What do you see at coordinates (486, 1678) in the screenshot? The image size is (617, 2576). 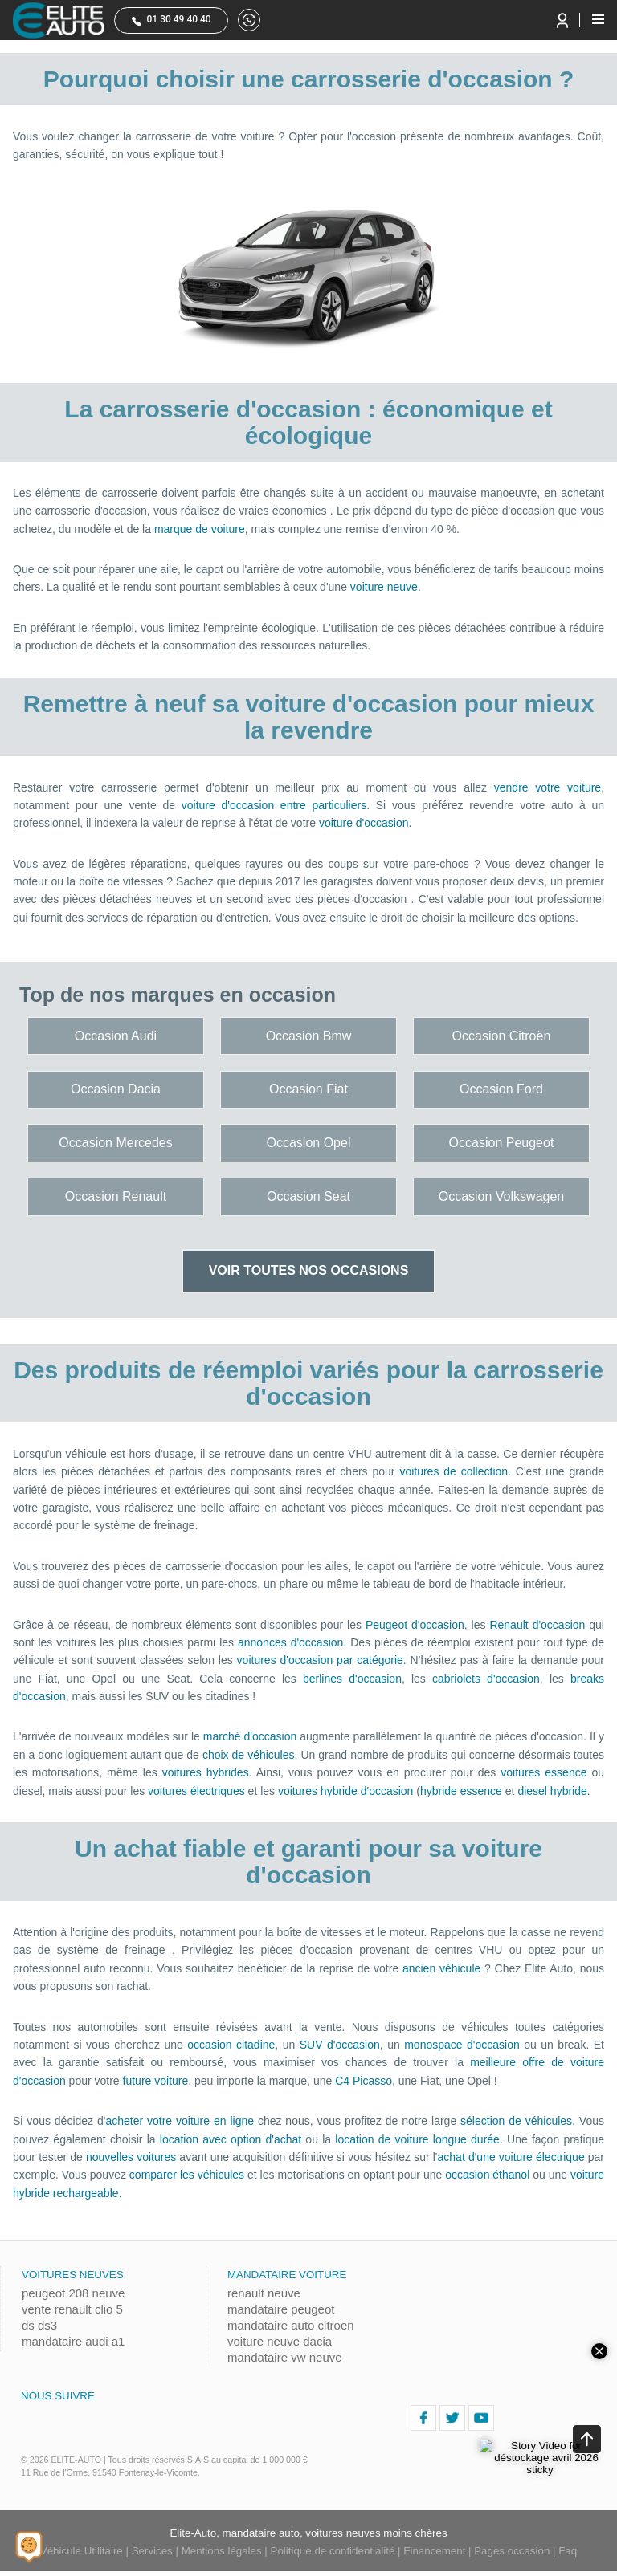 I see `cabriolets d'occasion` at bounding box center [486, 1678].